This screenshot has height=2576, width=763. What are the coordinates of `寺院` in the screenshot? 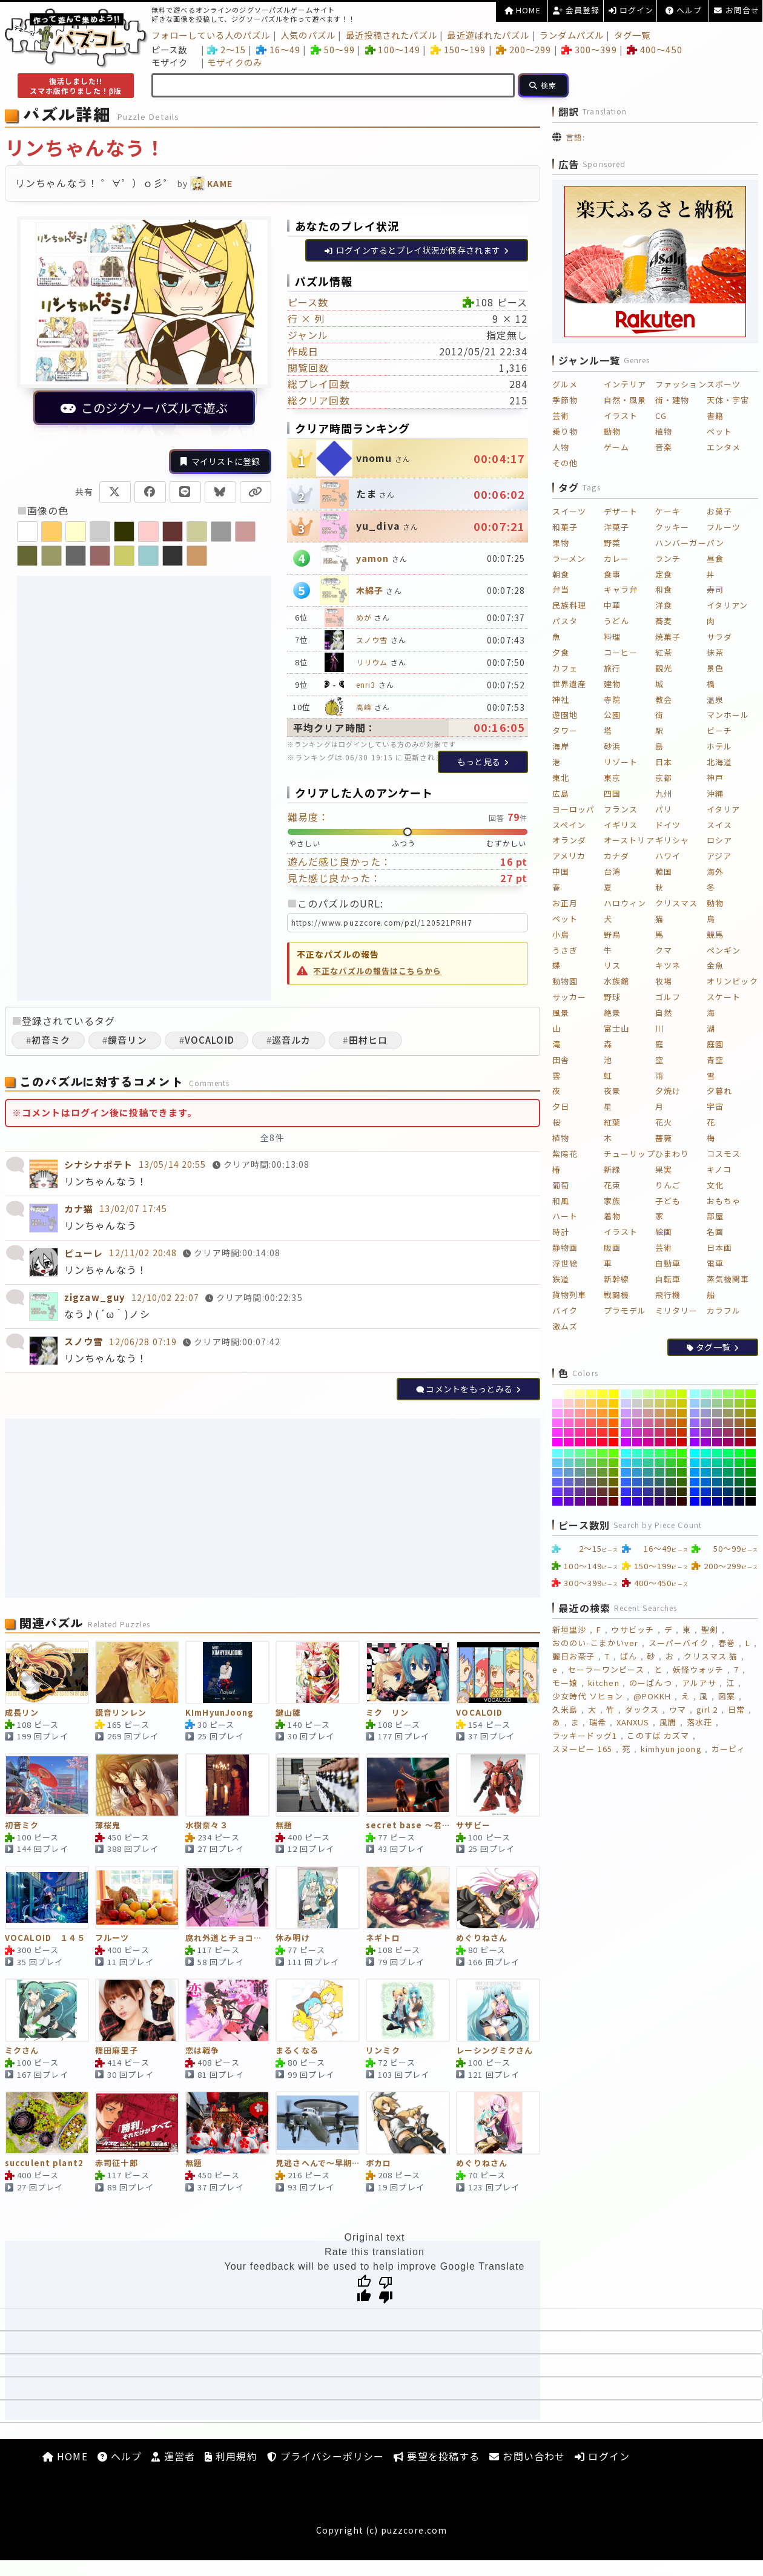 It's located at (612, 699).